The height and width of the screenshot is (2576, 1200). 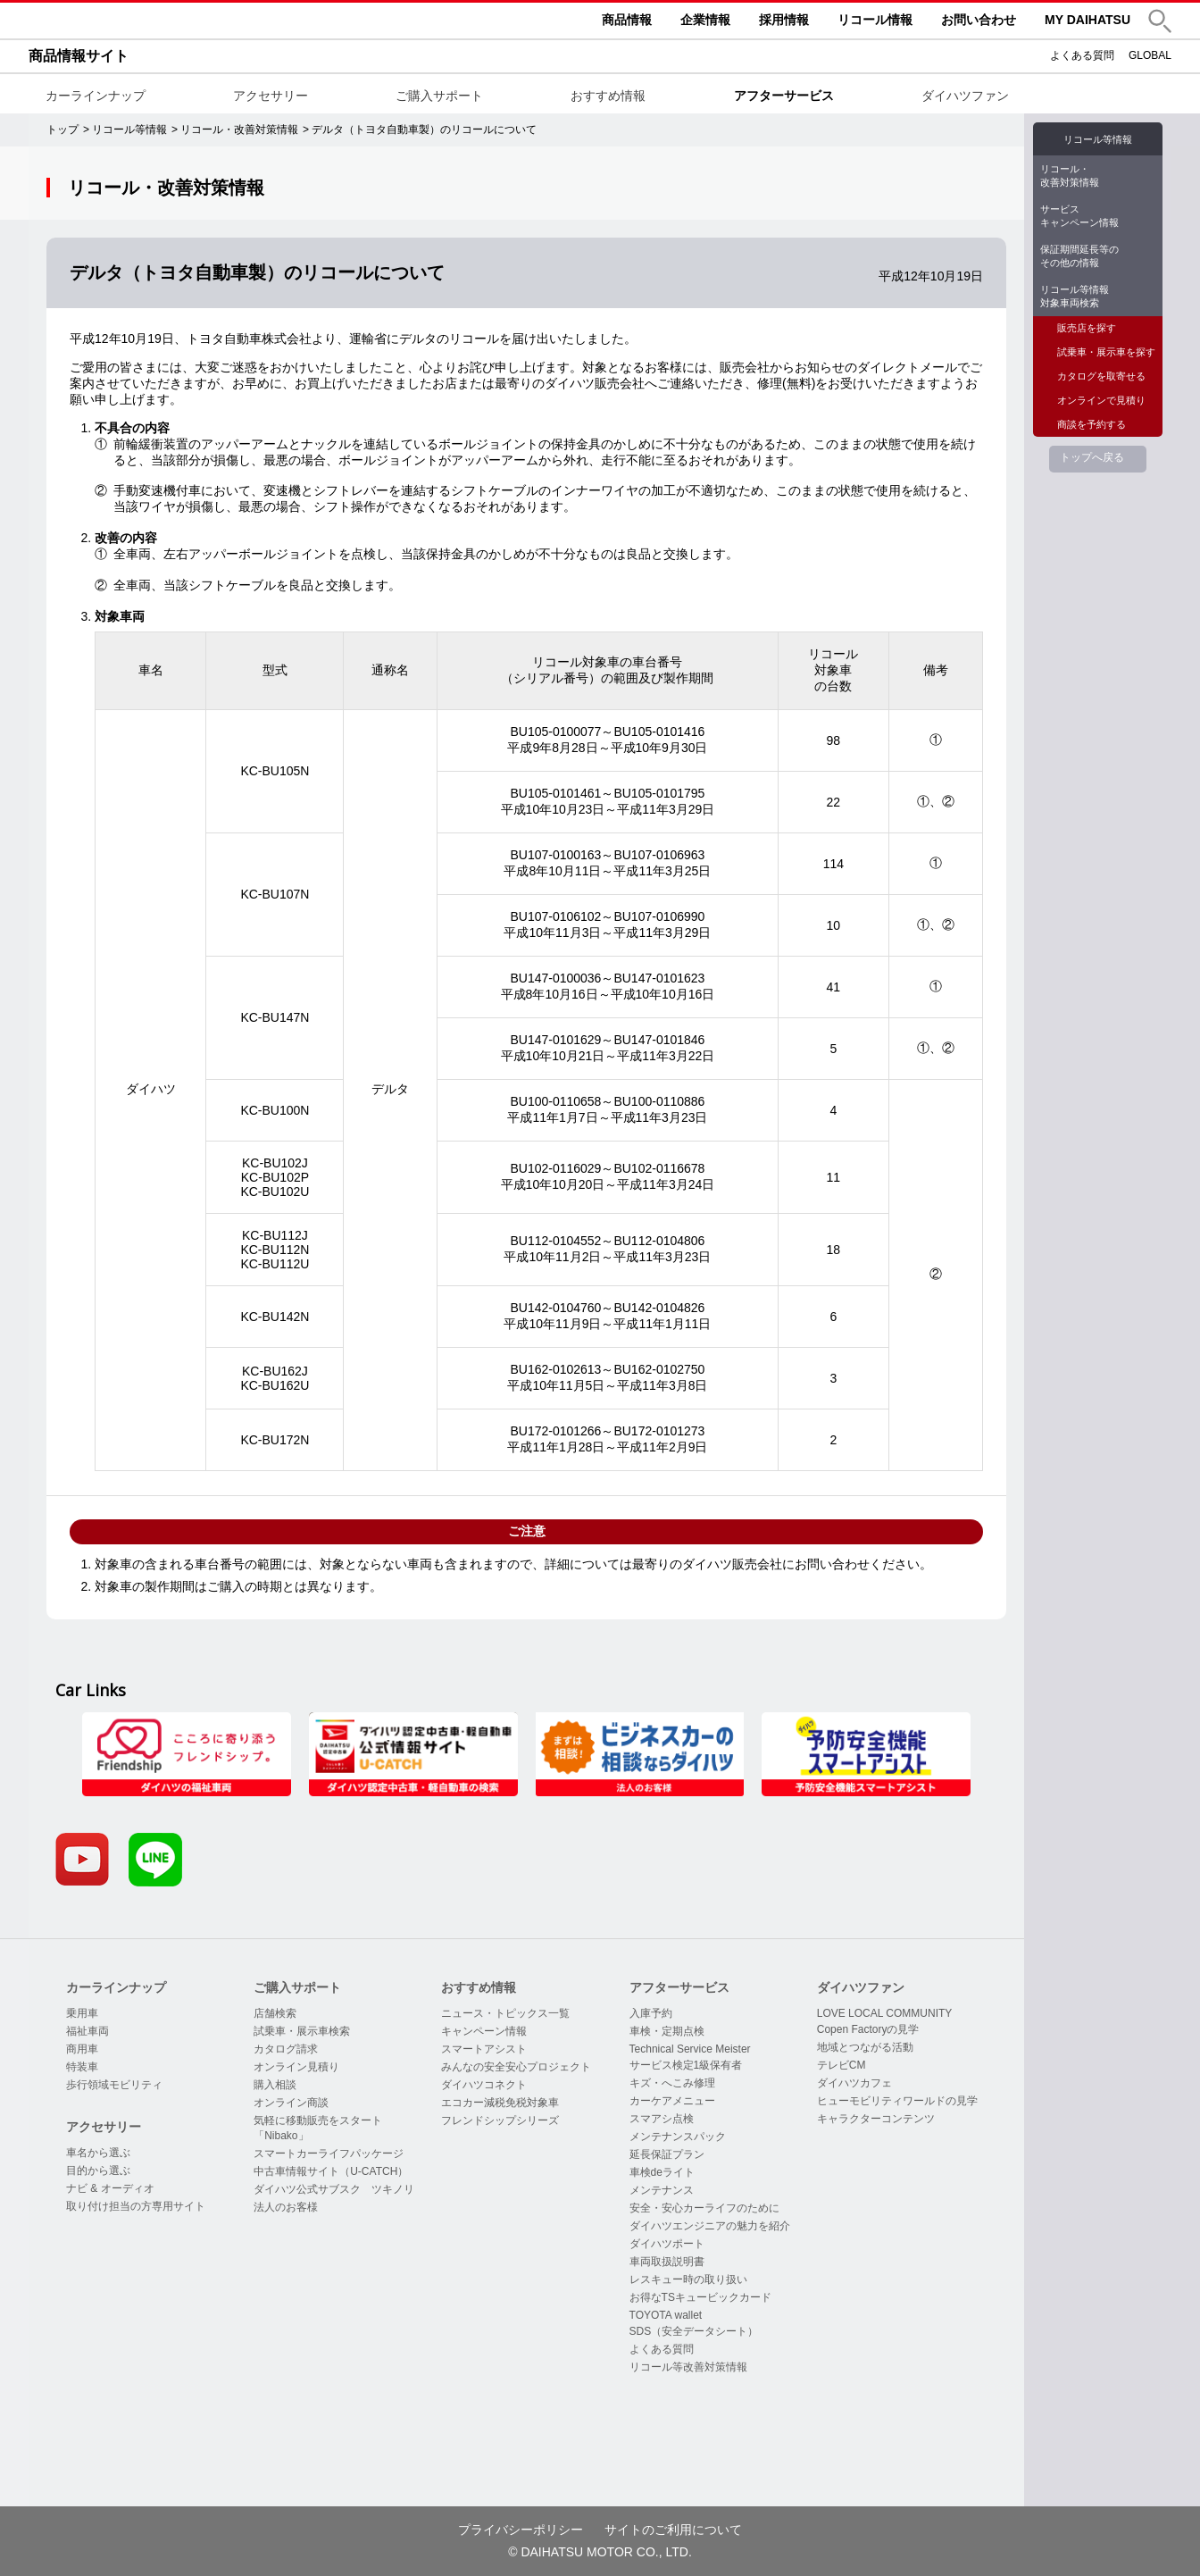 I want to click on MY DAIHATSU, so click(x=1087, y=20).